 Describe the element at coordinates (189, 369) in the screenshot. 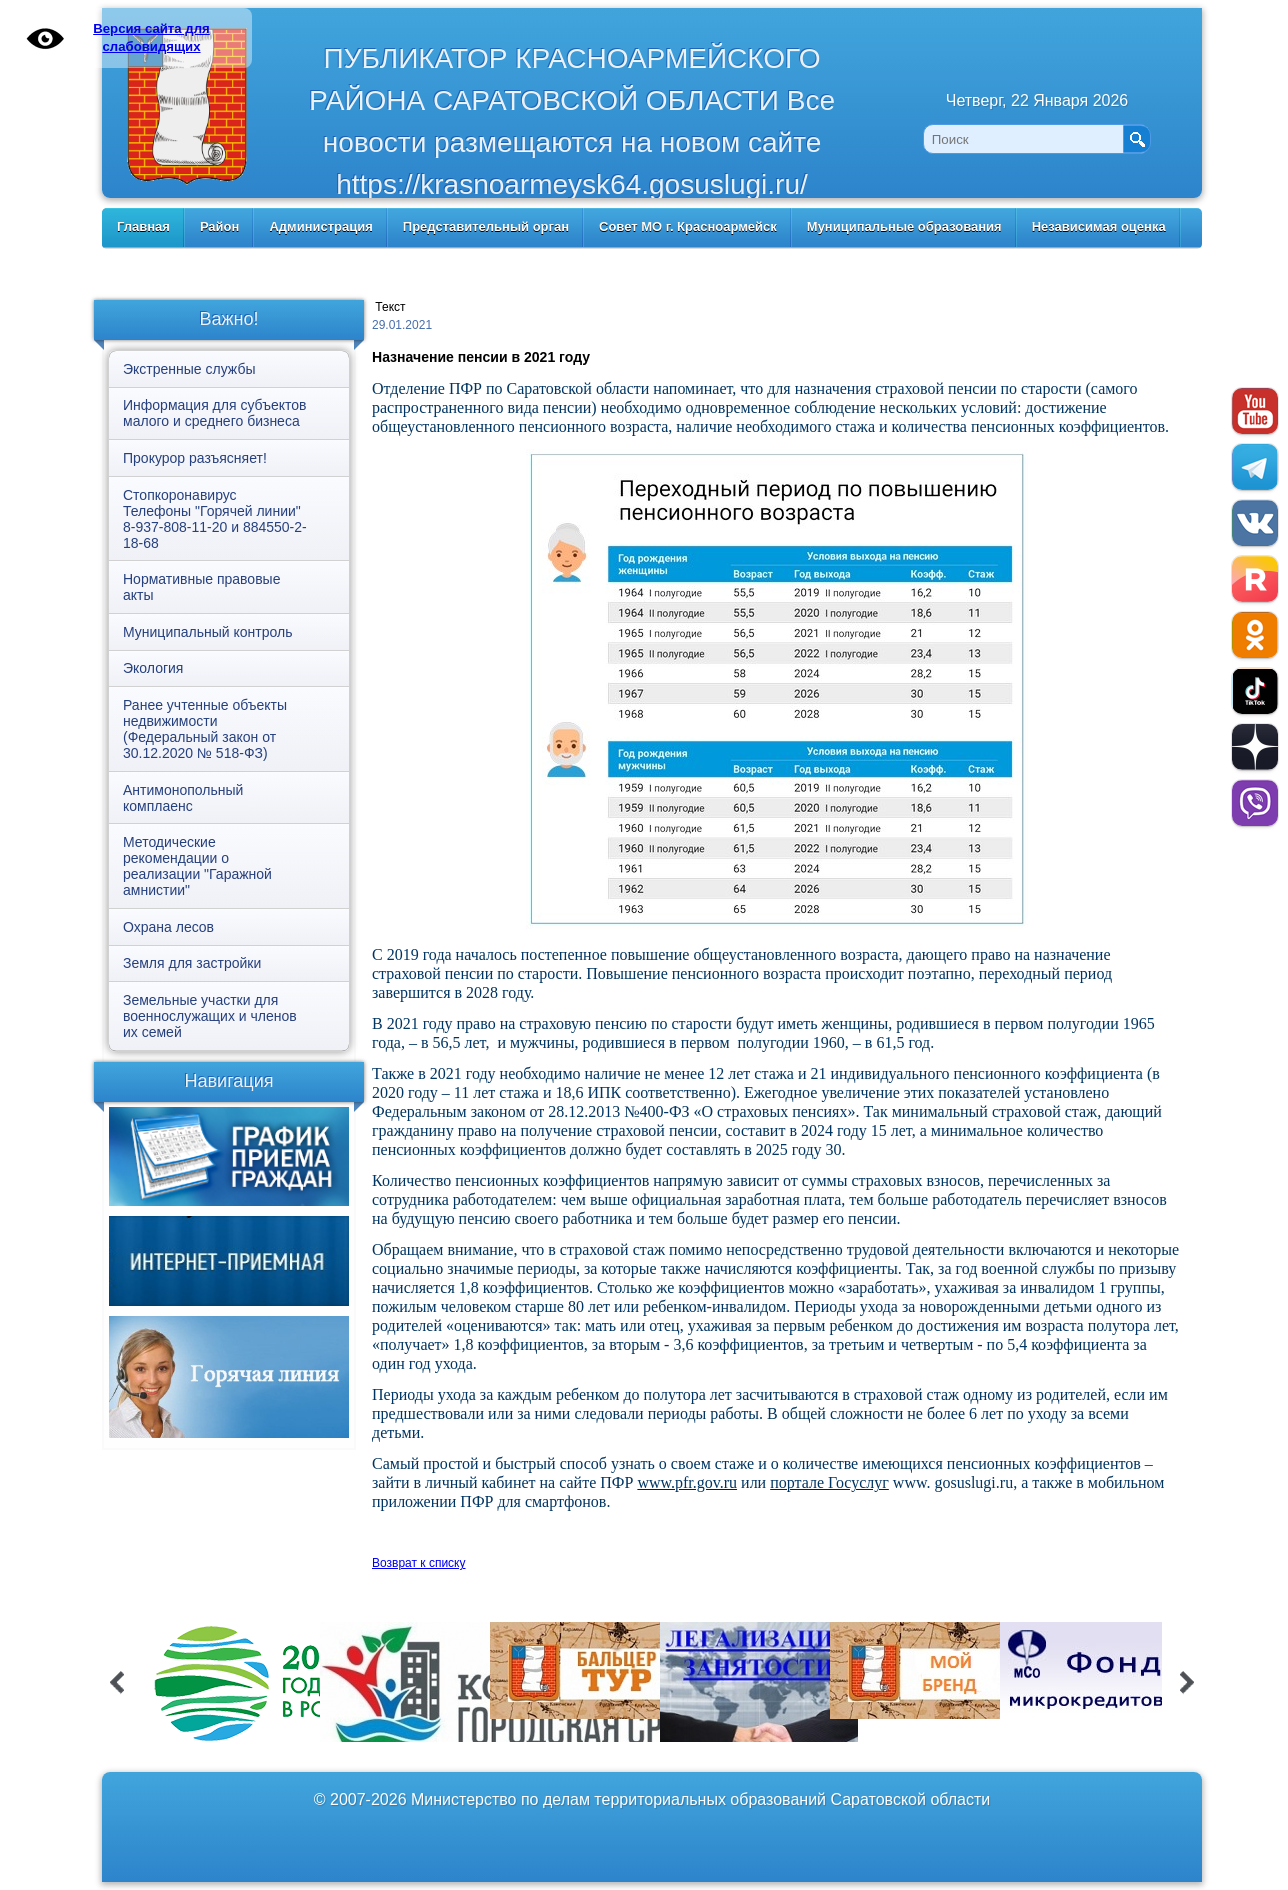

I see `Экстренные службы` at that location.